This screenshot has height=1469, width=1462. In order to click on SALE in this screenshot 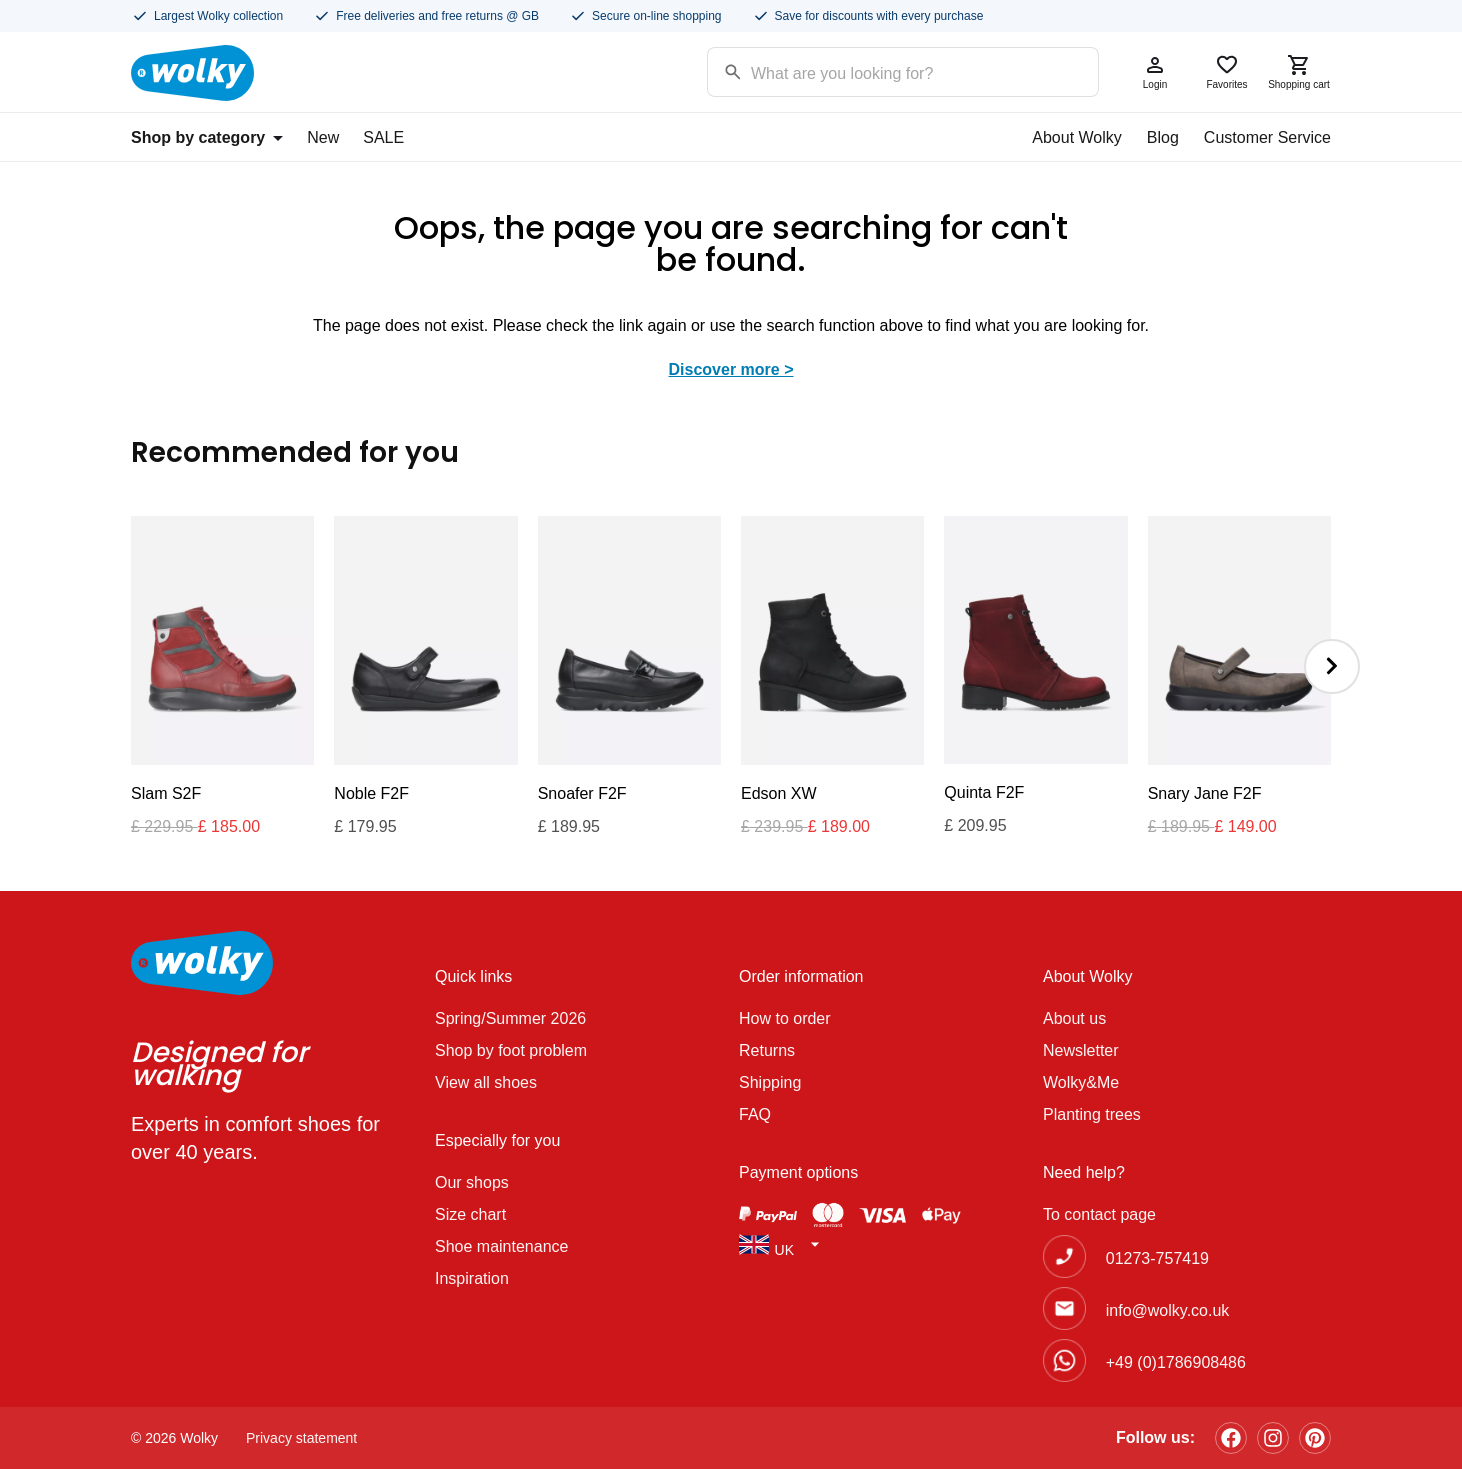, I will do `click(383, 137)`.